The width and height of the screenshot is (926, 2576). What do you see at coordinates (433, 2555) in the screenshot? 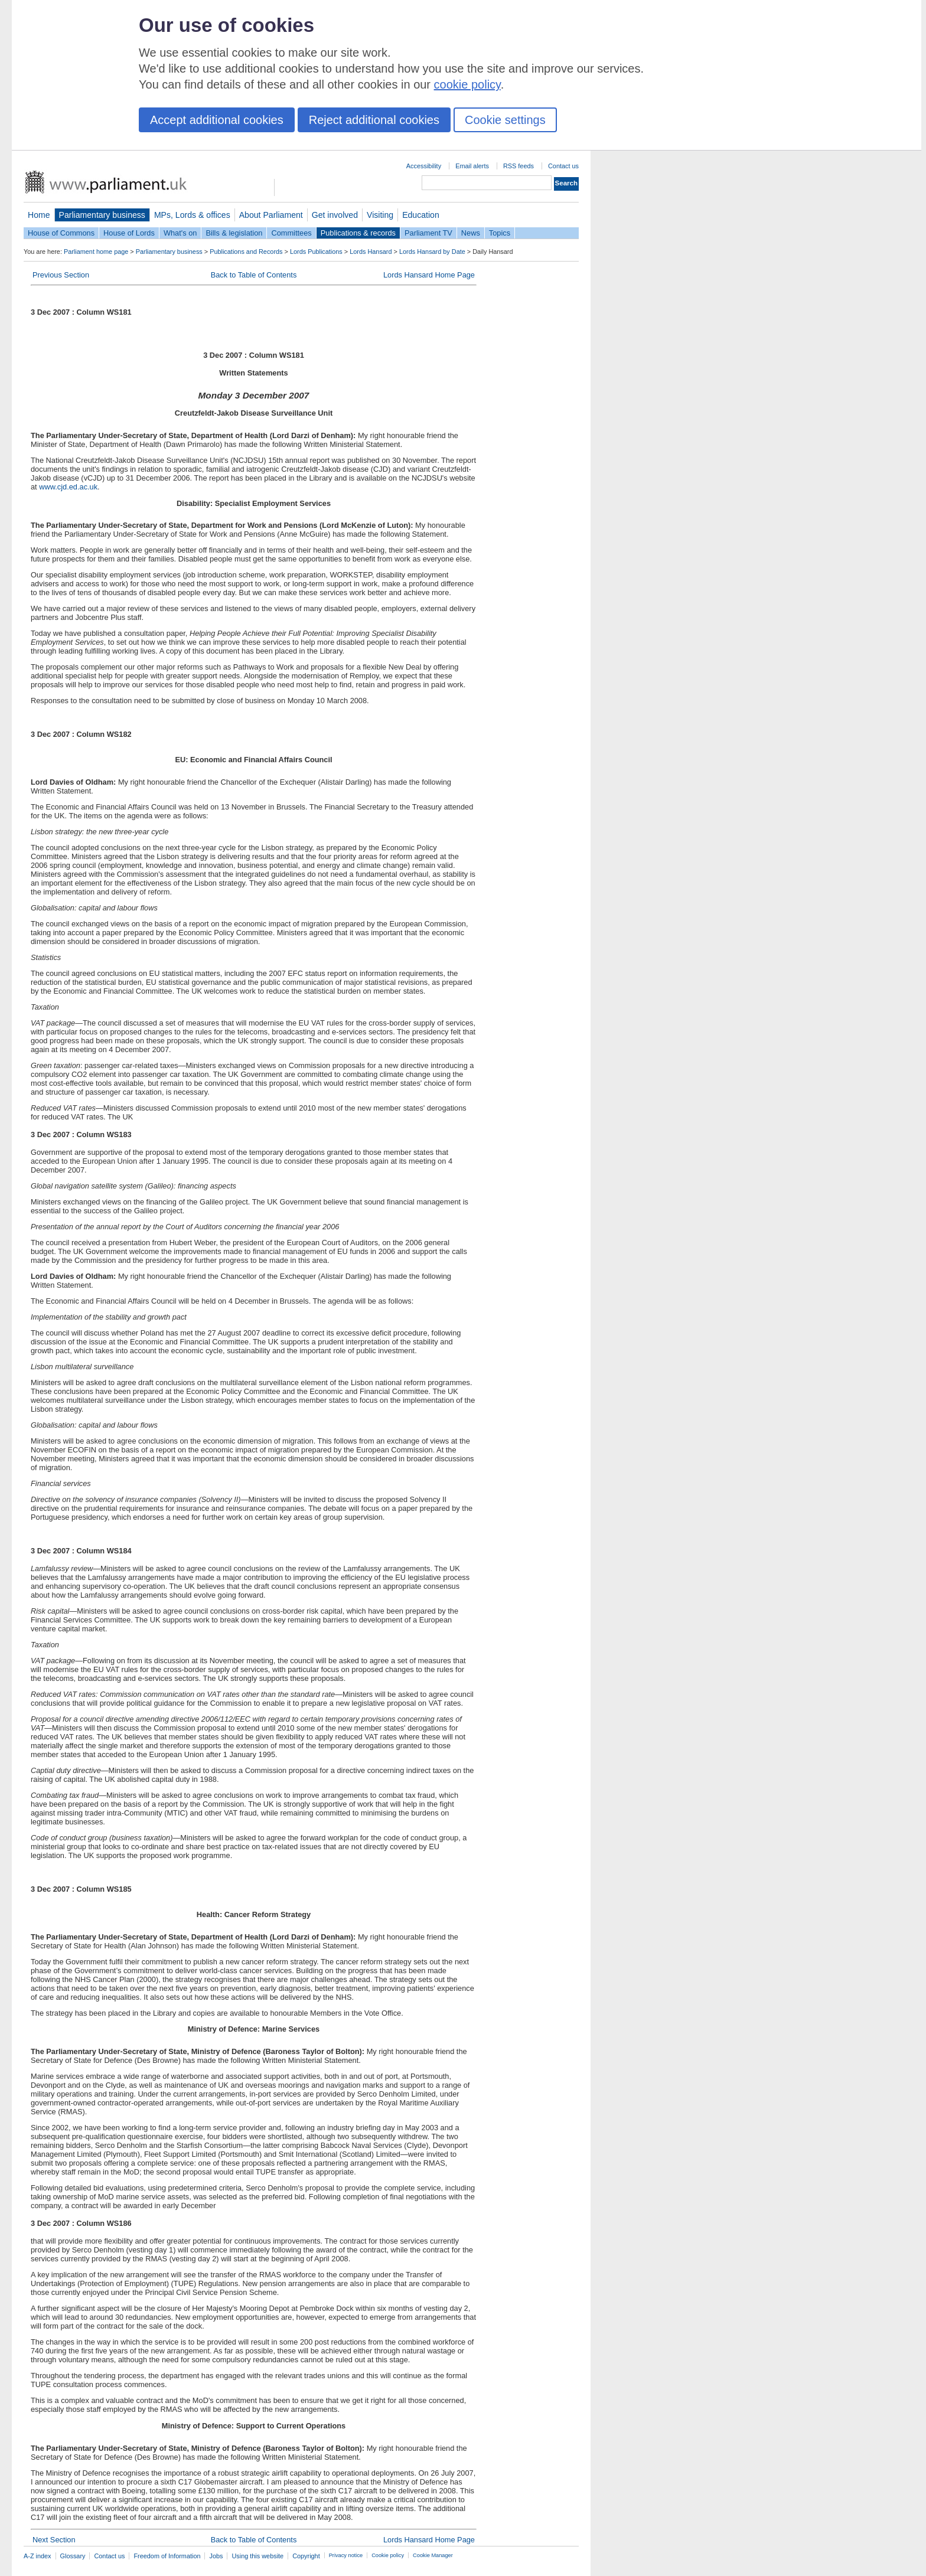
I see `Cookie Manager` at bounding box center [433, 2555].